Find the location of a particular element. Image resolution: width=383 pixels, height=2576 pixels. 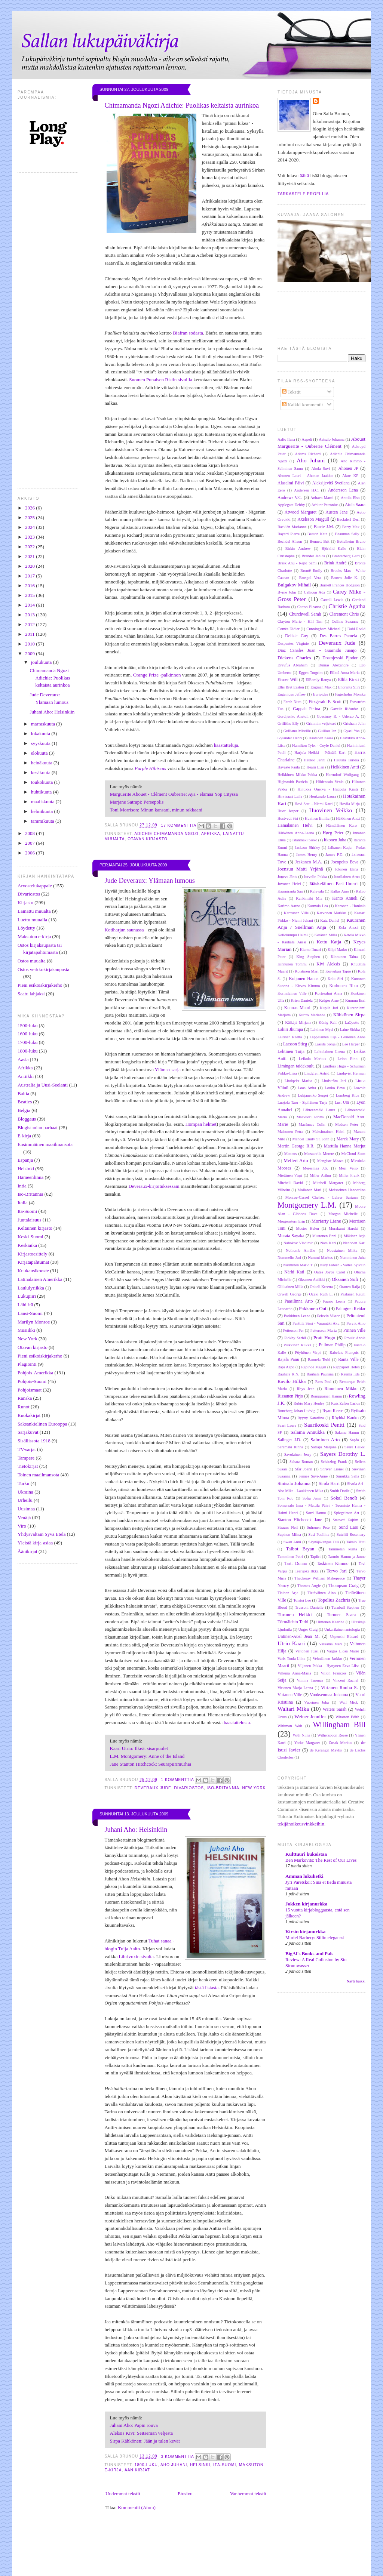

Äänikirjat is located at coordinates (27, 1551).